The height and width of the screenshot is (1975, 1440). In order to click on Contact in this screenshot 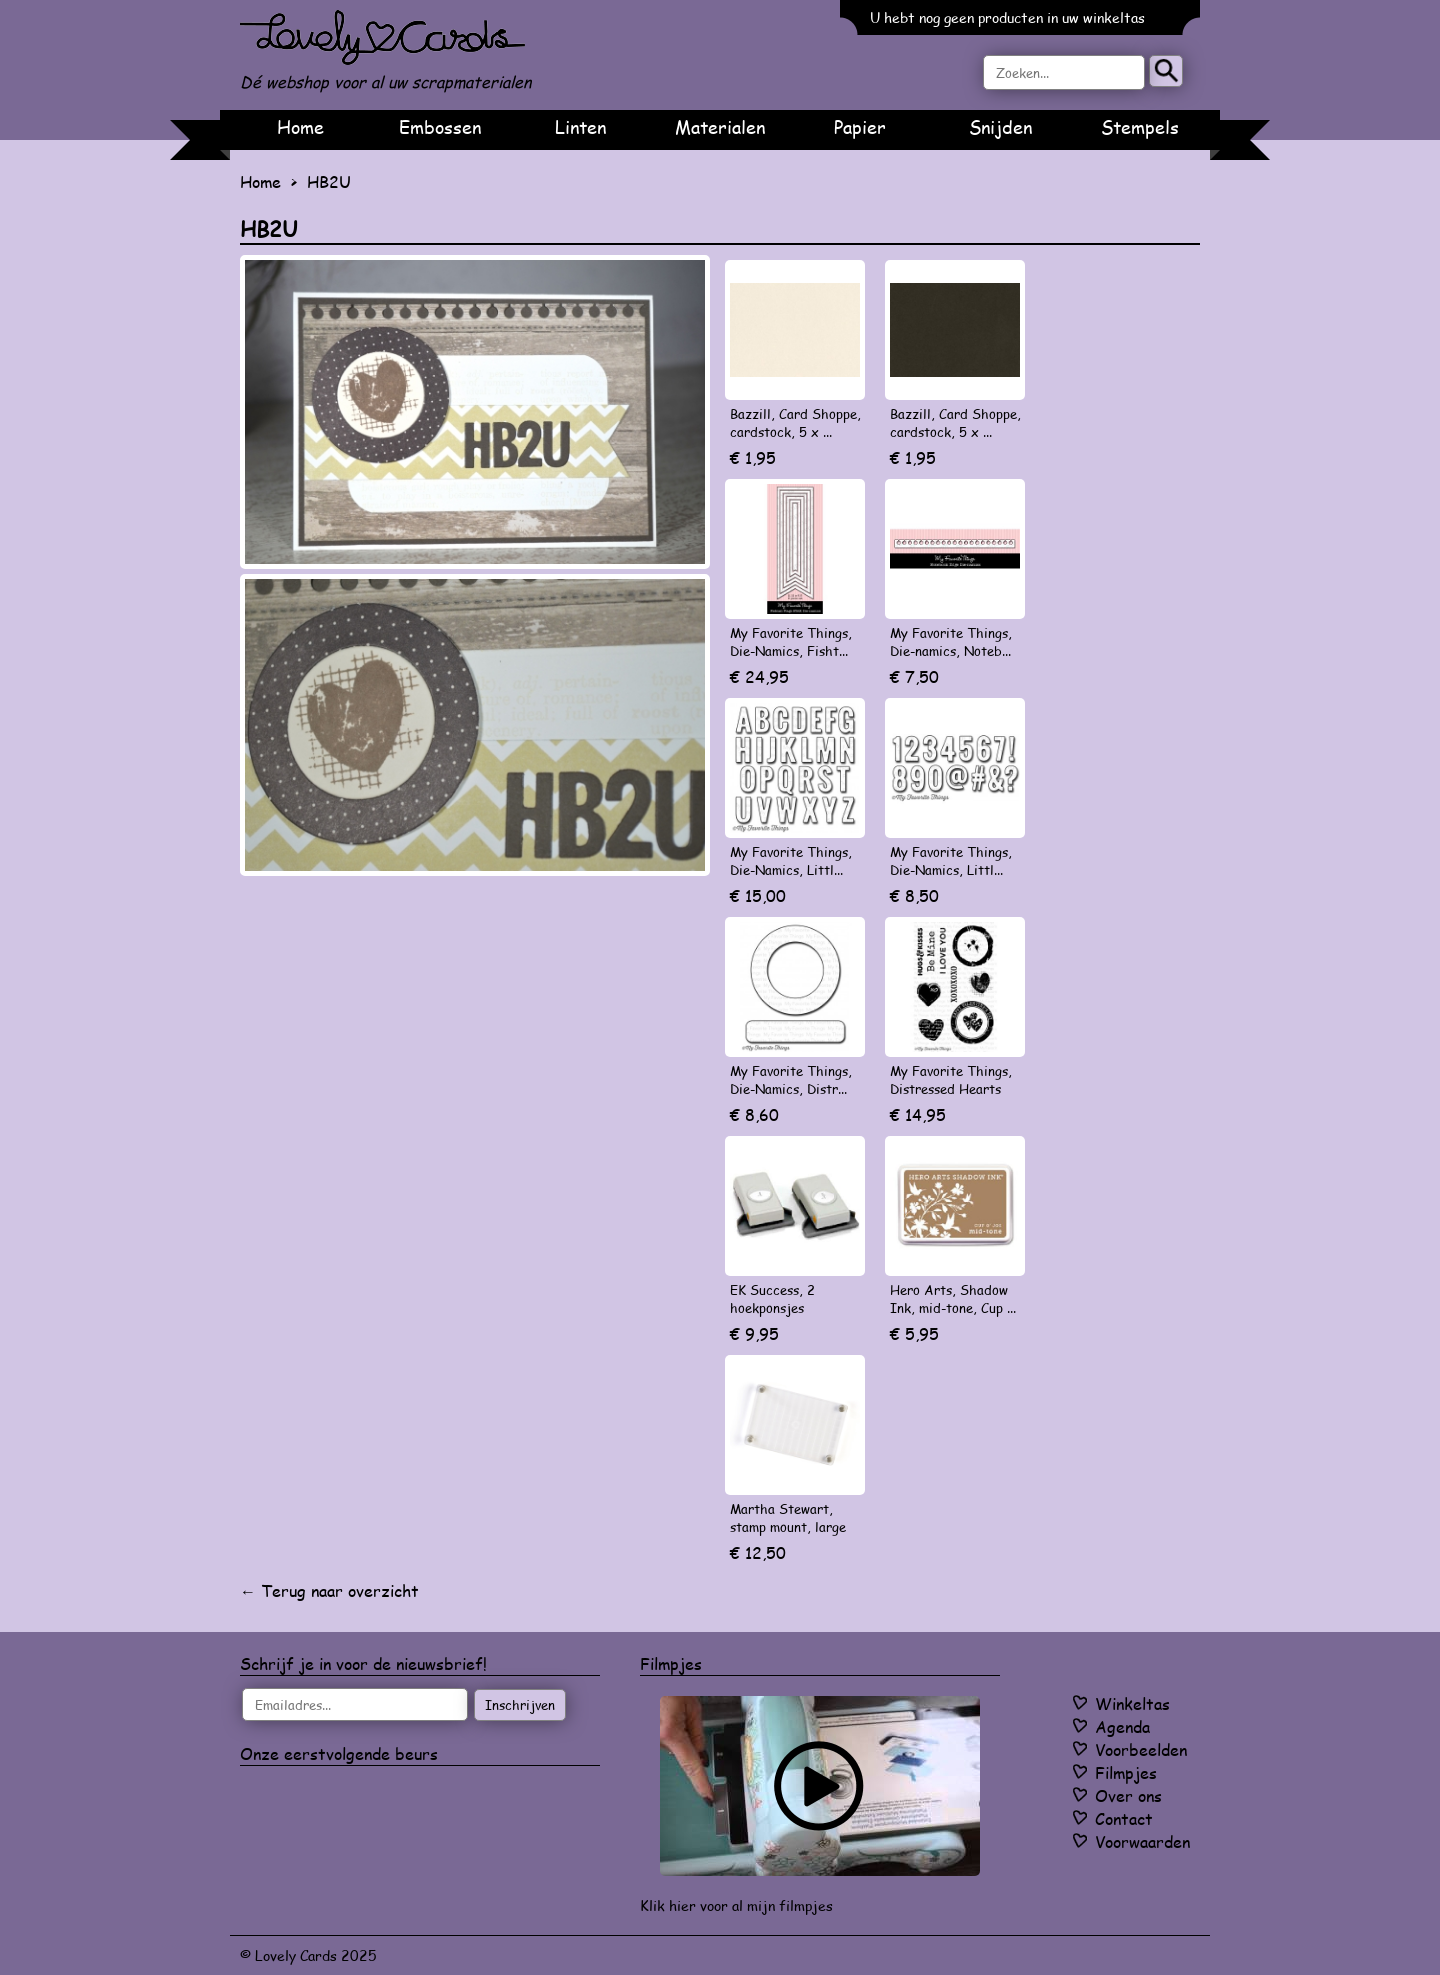, I will do `click(1124, 1818)`.